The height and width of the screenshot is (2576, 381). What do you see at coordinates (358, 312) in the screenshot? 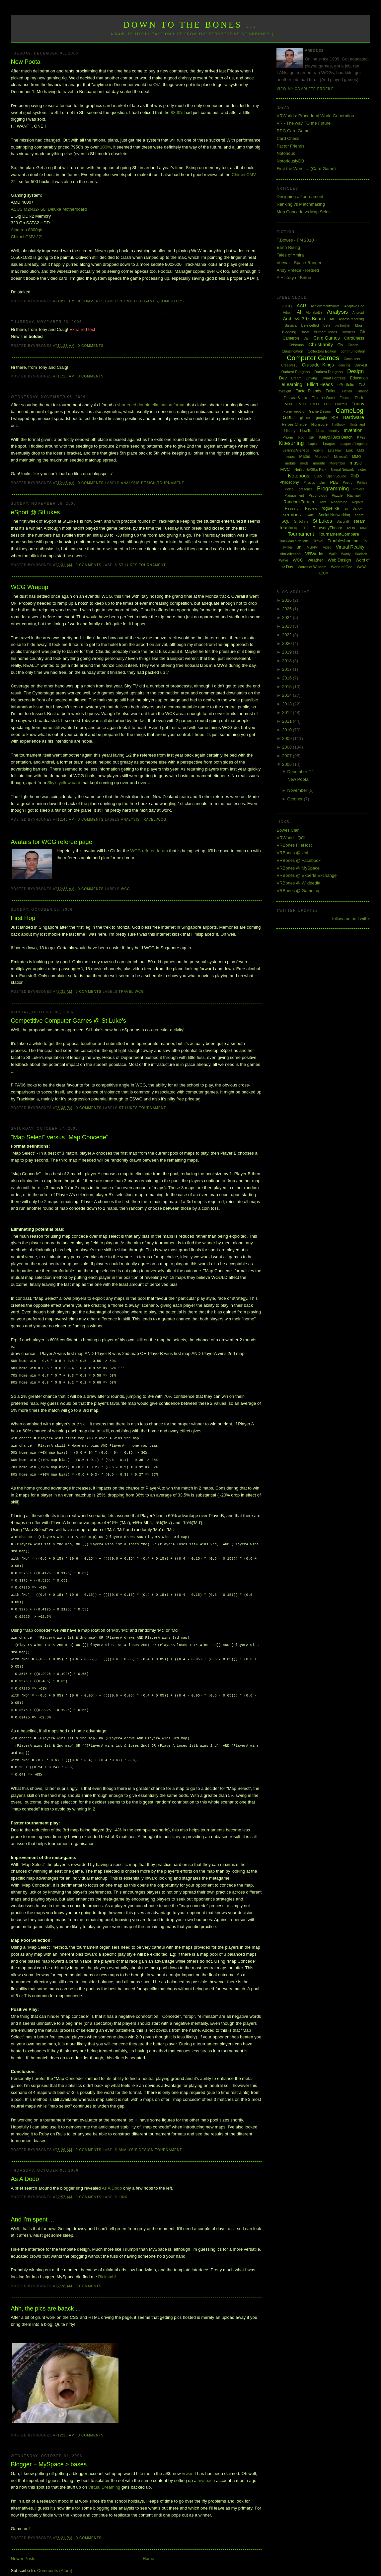
I see `Android` at bounding box center [358, 312].